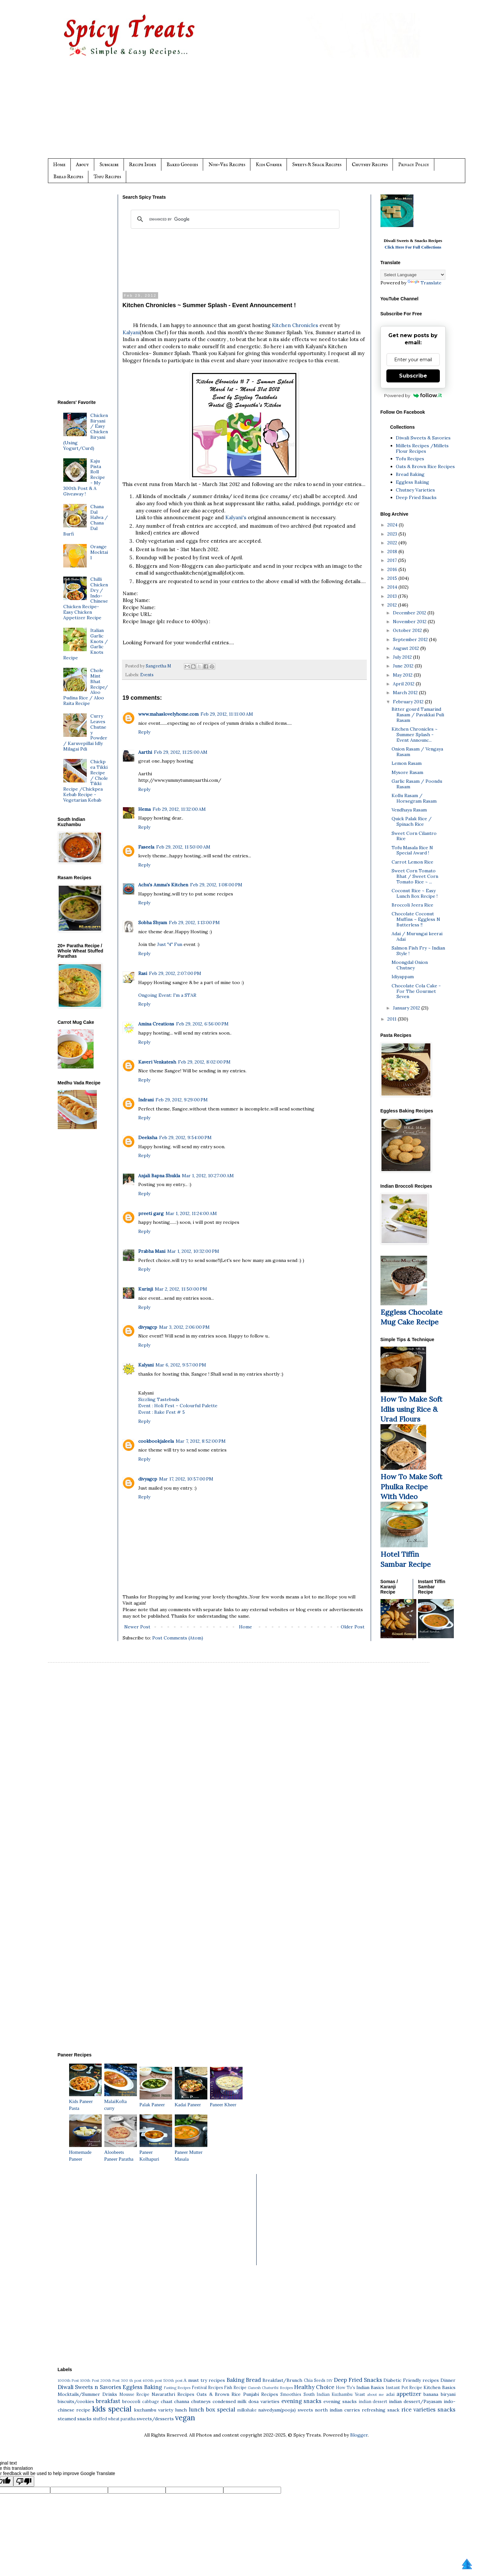 This screenshot has width=477, height=2576. What do you see at coordinates (85, 2101) in the screenshot?
I see `Kids Paneer Pasta` at bounding box center [85, 2101].